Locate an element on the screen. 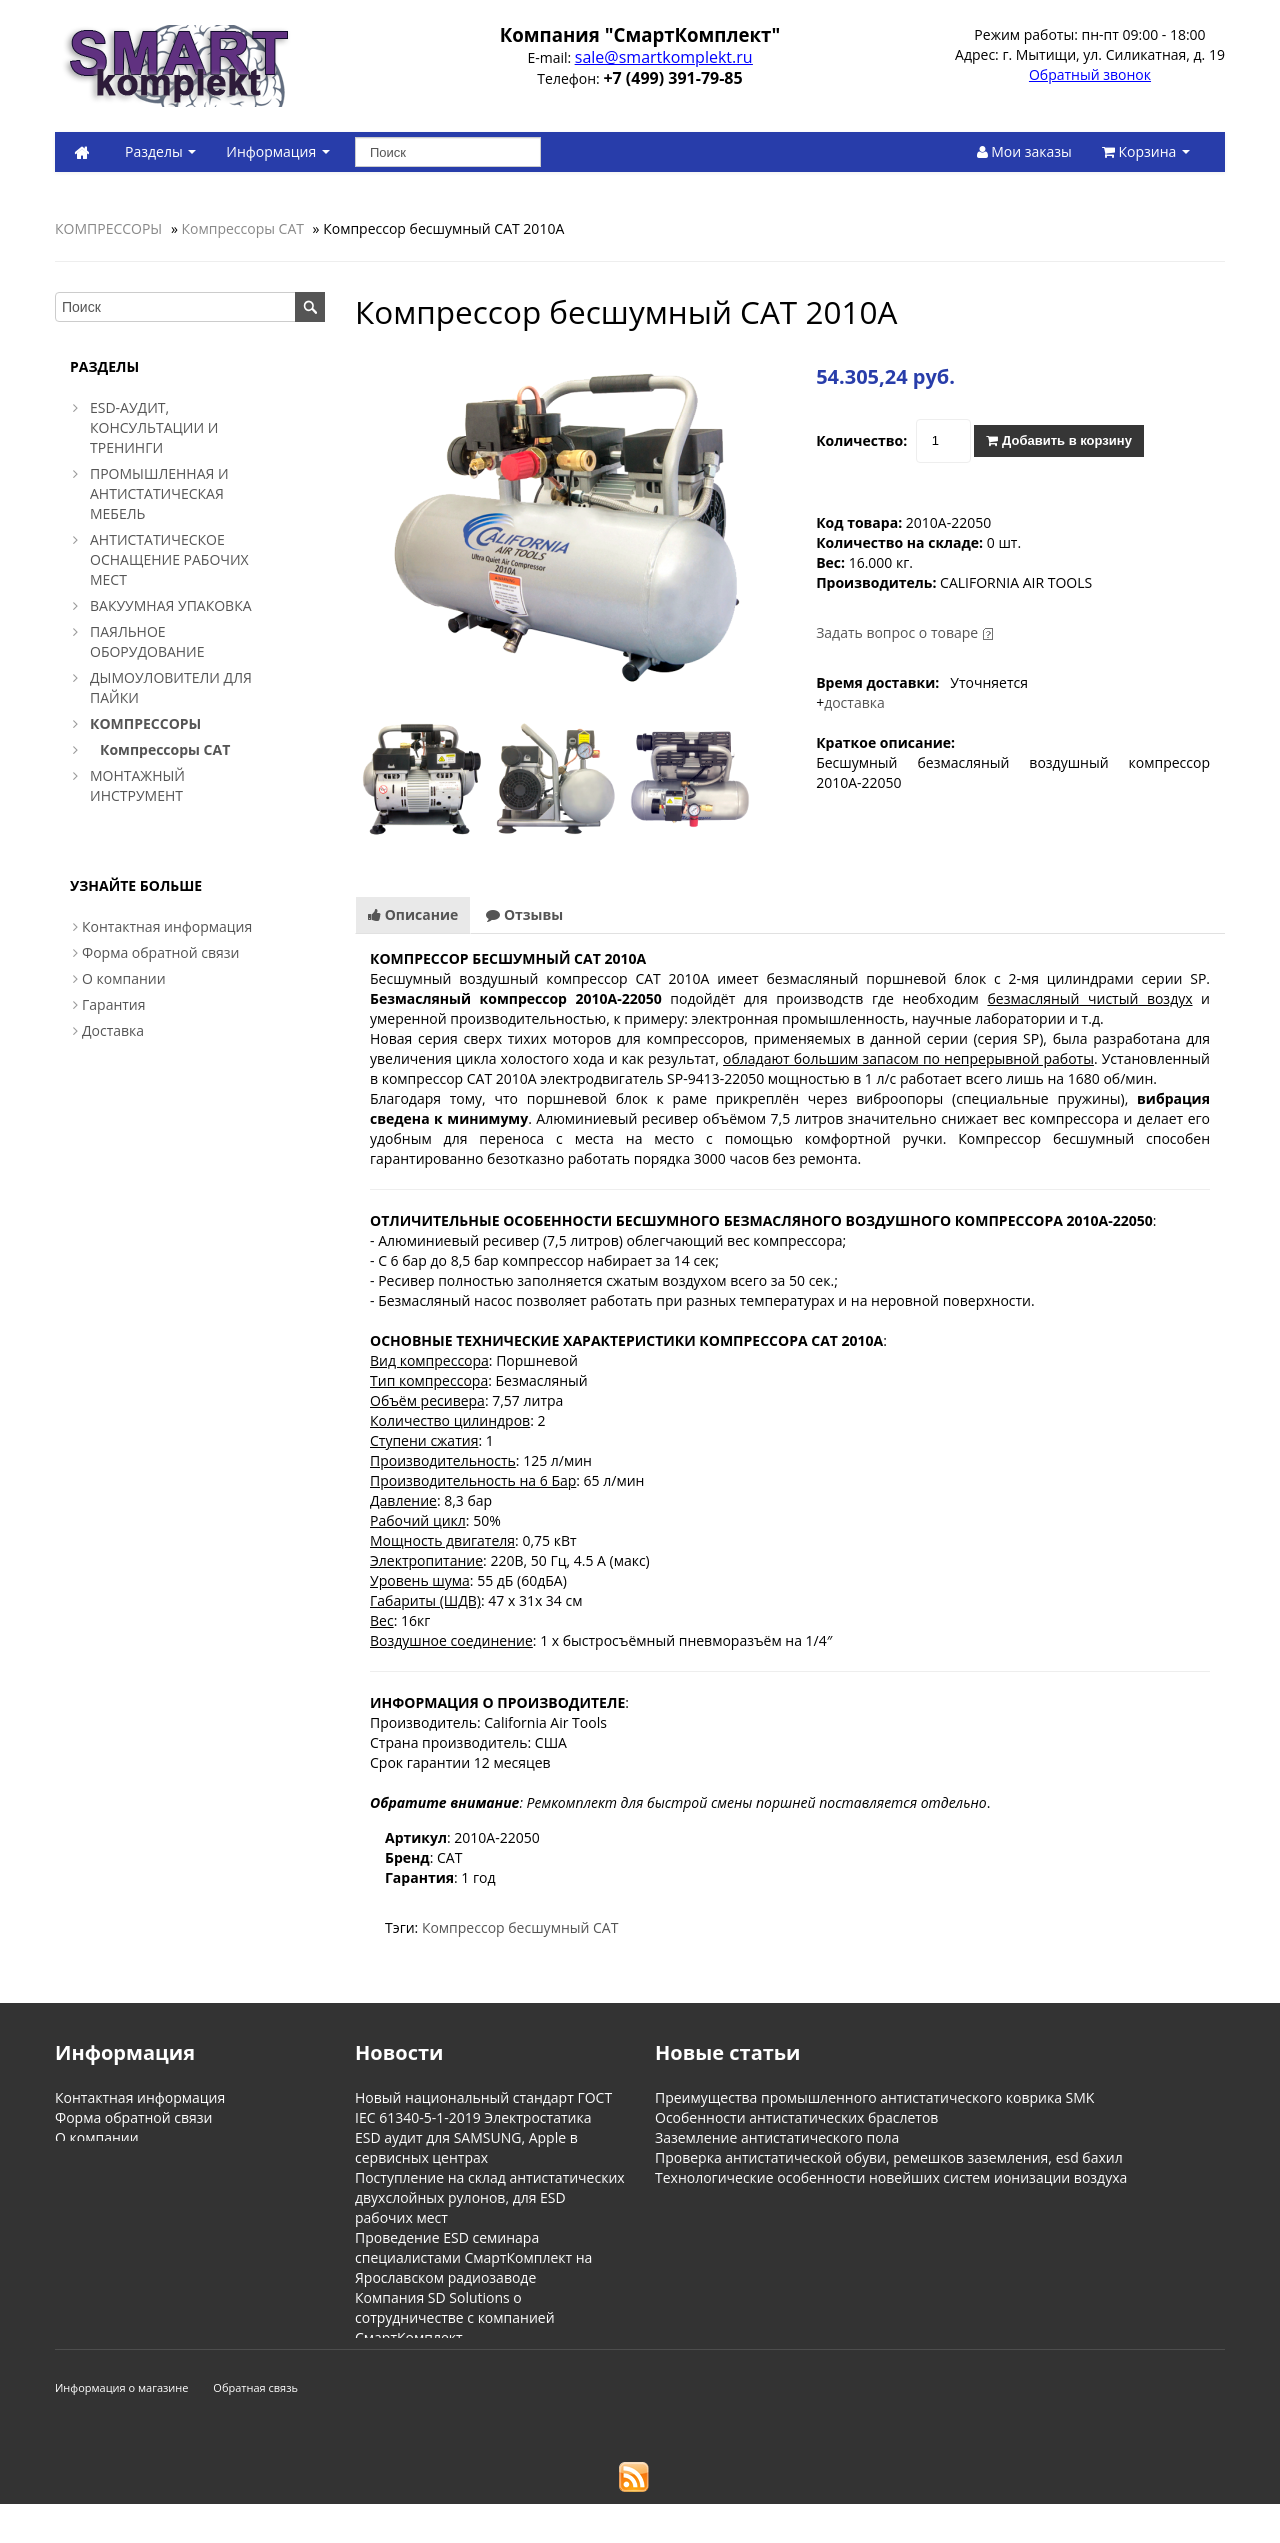 Image resolution: width=1280 pixels, height=2543 pixels. Количество: is located at coordinates (861, 440).